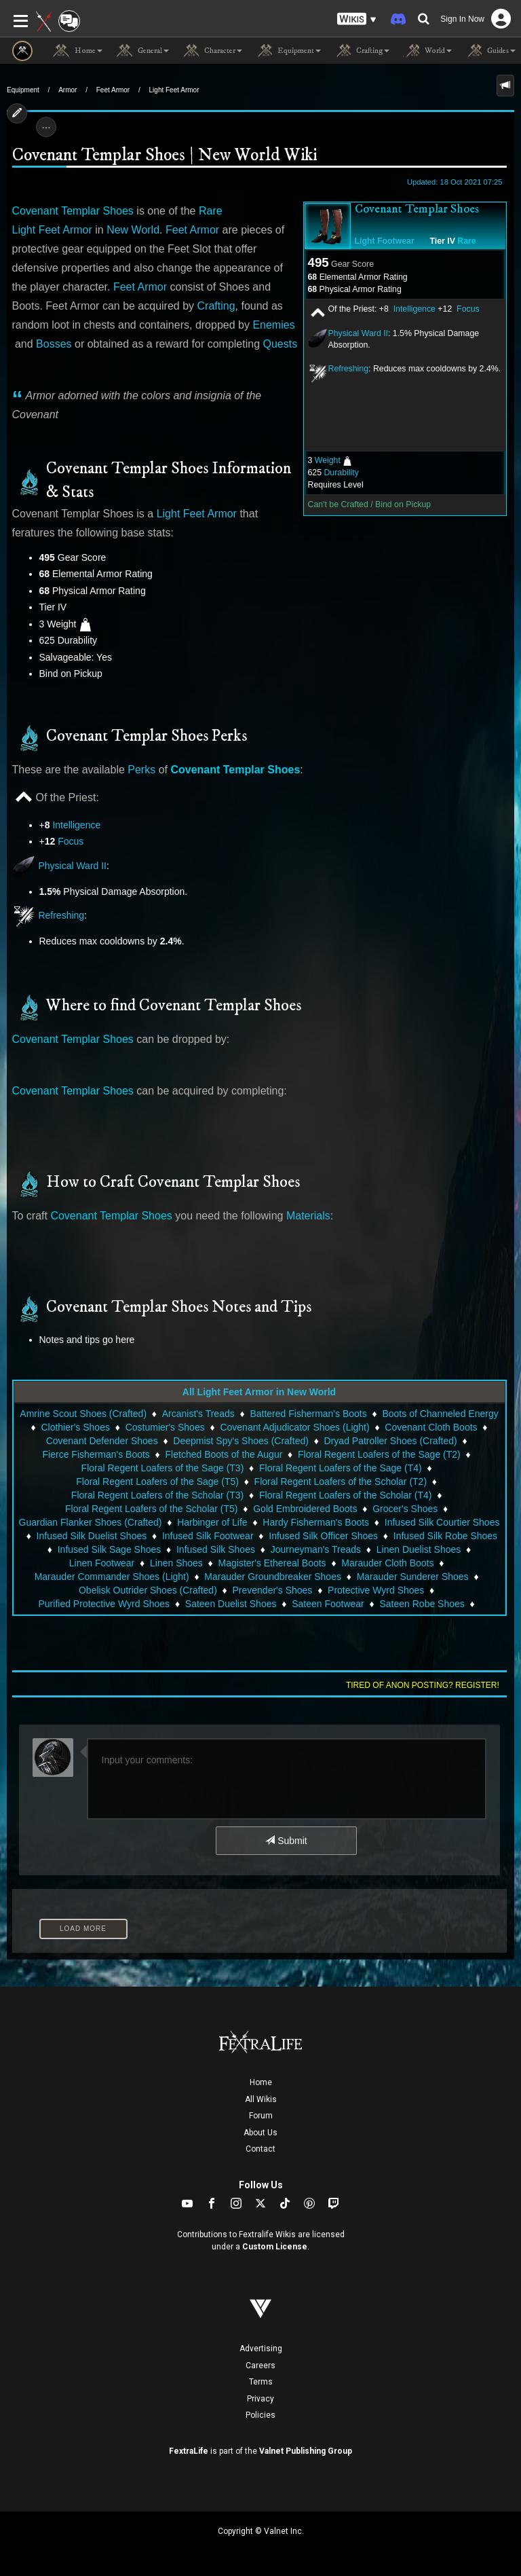 The height and width of the screenshot is (2576, 521). Describe the element at coordinates (308, 1413) in the screenshot. I see `Battered Fisherman's Boots` at that location.